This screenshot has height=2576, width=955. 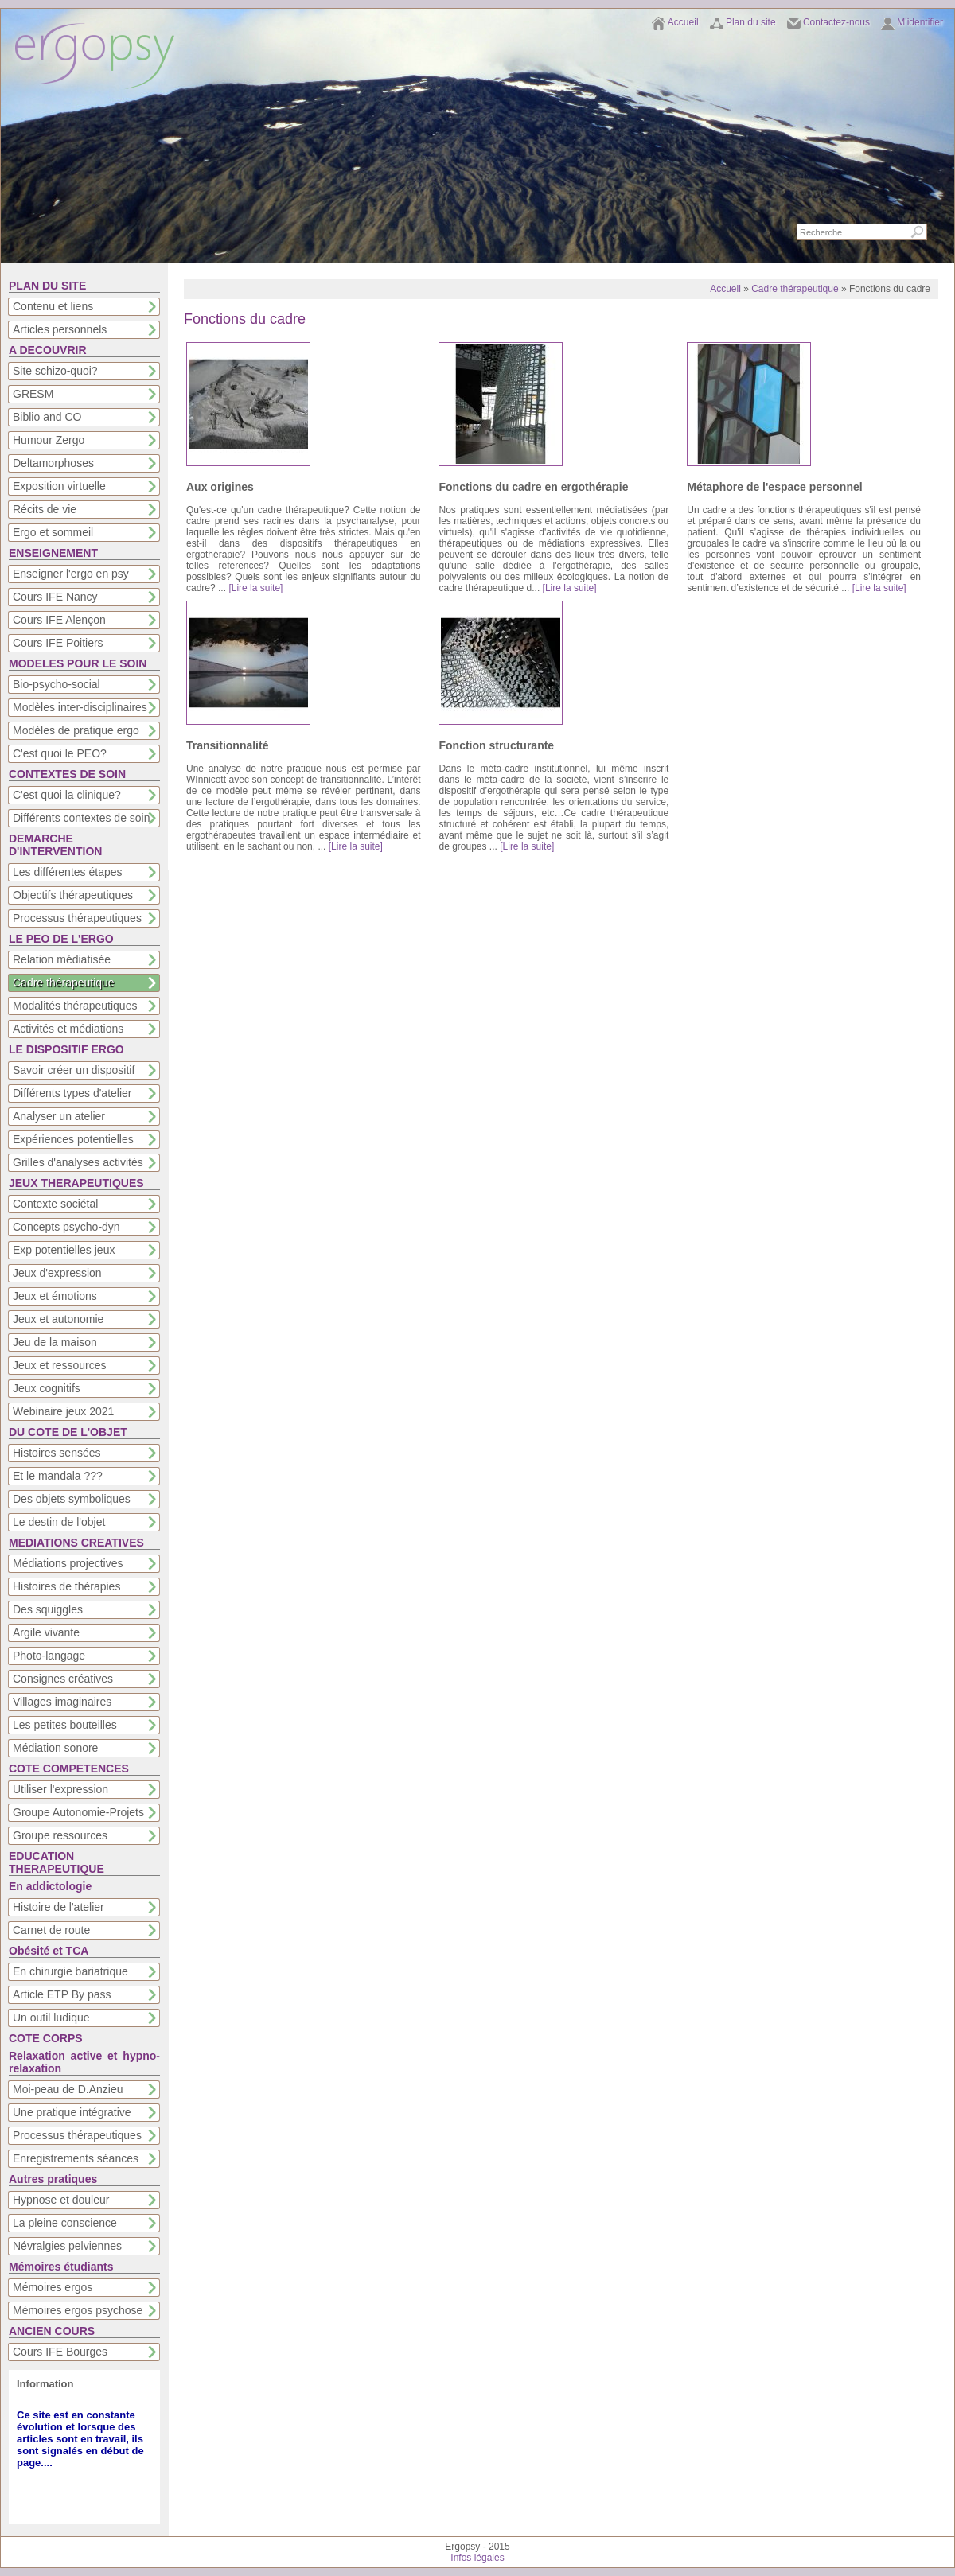 I want to click on Jeu de la maison, so click(x=55, y=1342).